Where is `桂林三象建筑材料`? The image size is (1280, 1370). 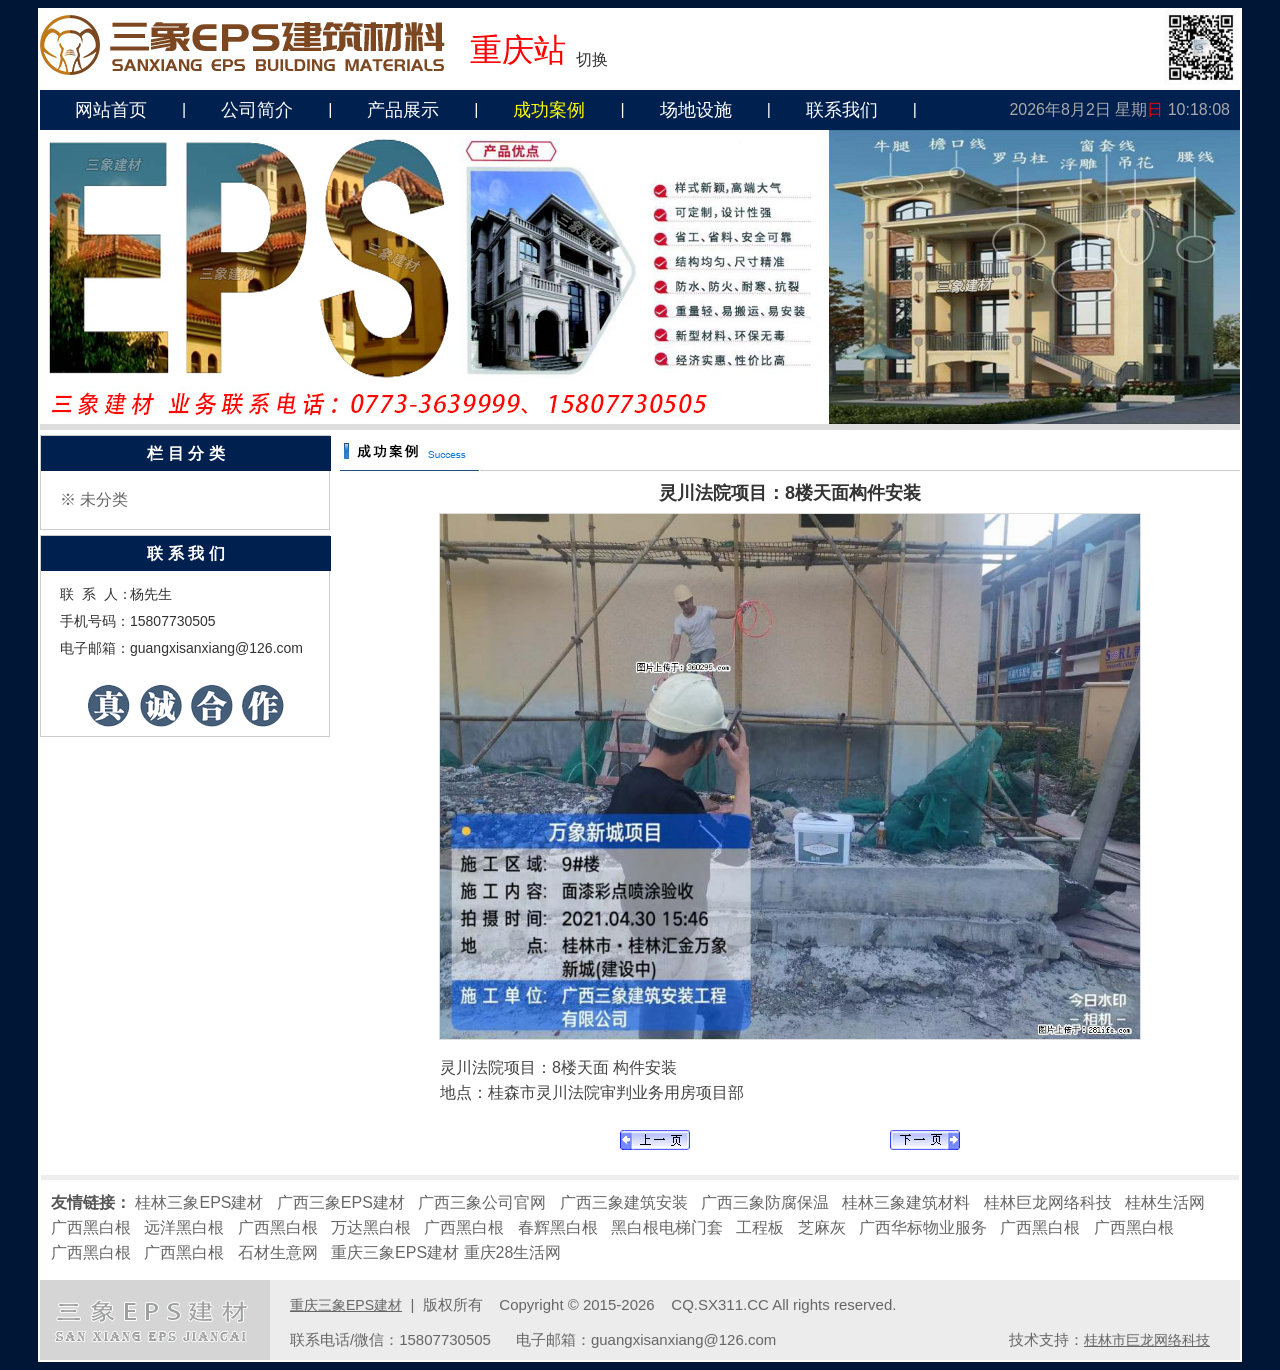 桂林三象建筑材料 is located at coordinates (906, 1202).